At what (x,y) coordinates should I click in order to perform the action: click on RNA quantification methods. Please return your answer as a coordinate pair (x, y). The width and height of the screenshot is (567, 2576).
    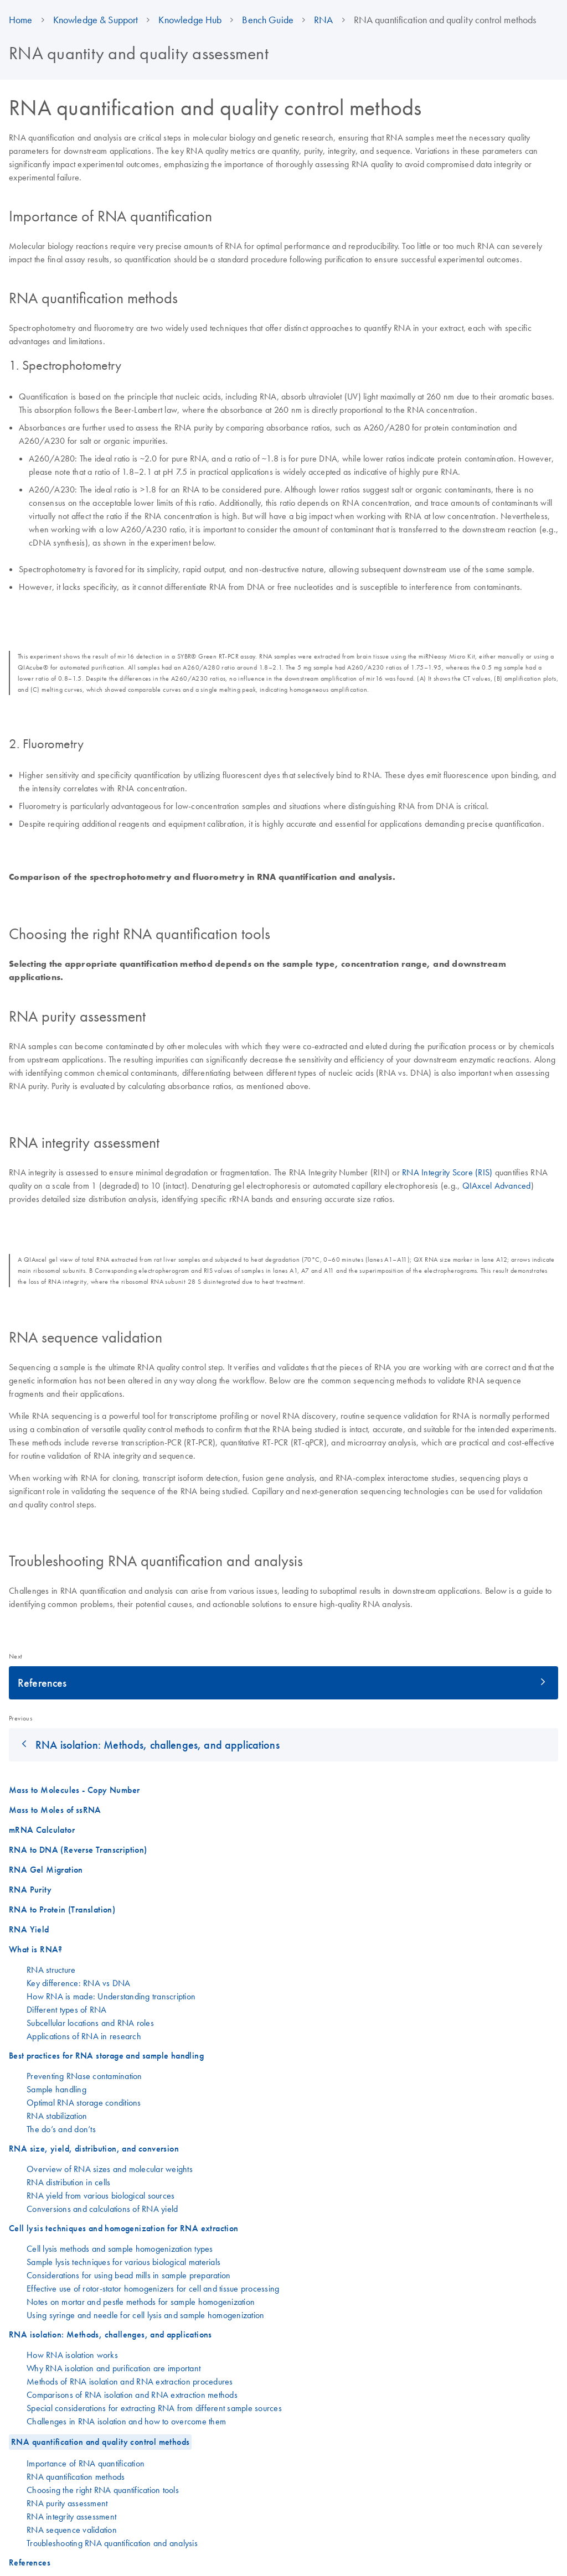
    Looking at the image, I should click on (76, 2476).